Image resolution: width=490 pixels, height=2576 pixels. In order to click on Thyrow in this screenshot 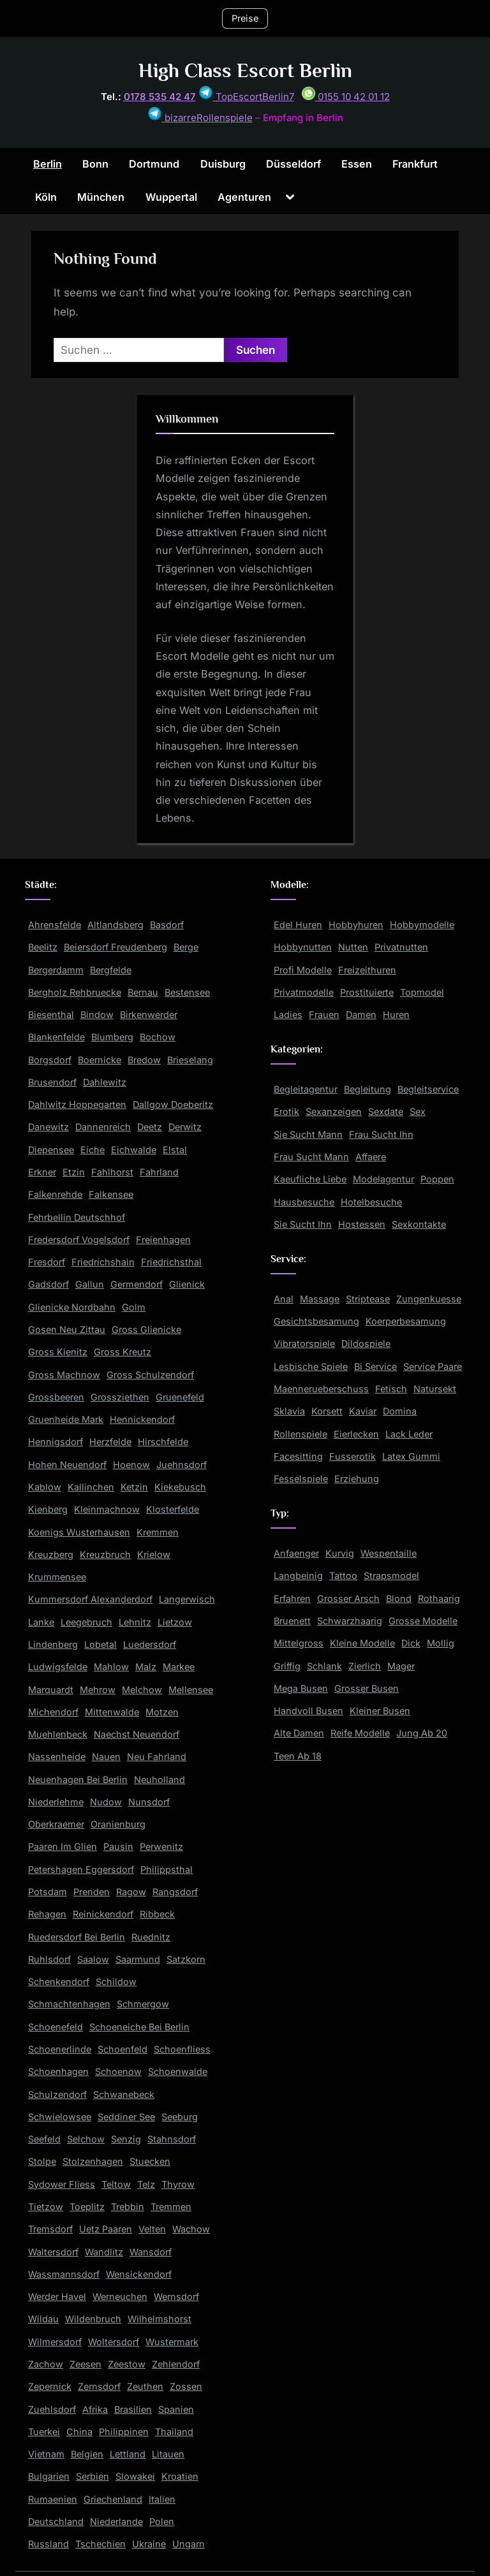, I will do `click(178, 2184)`.